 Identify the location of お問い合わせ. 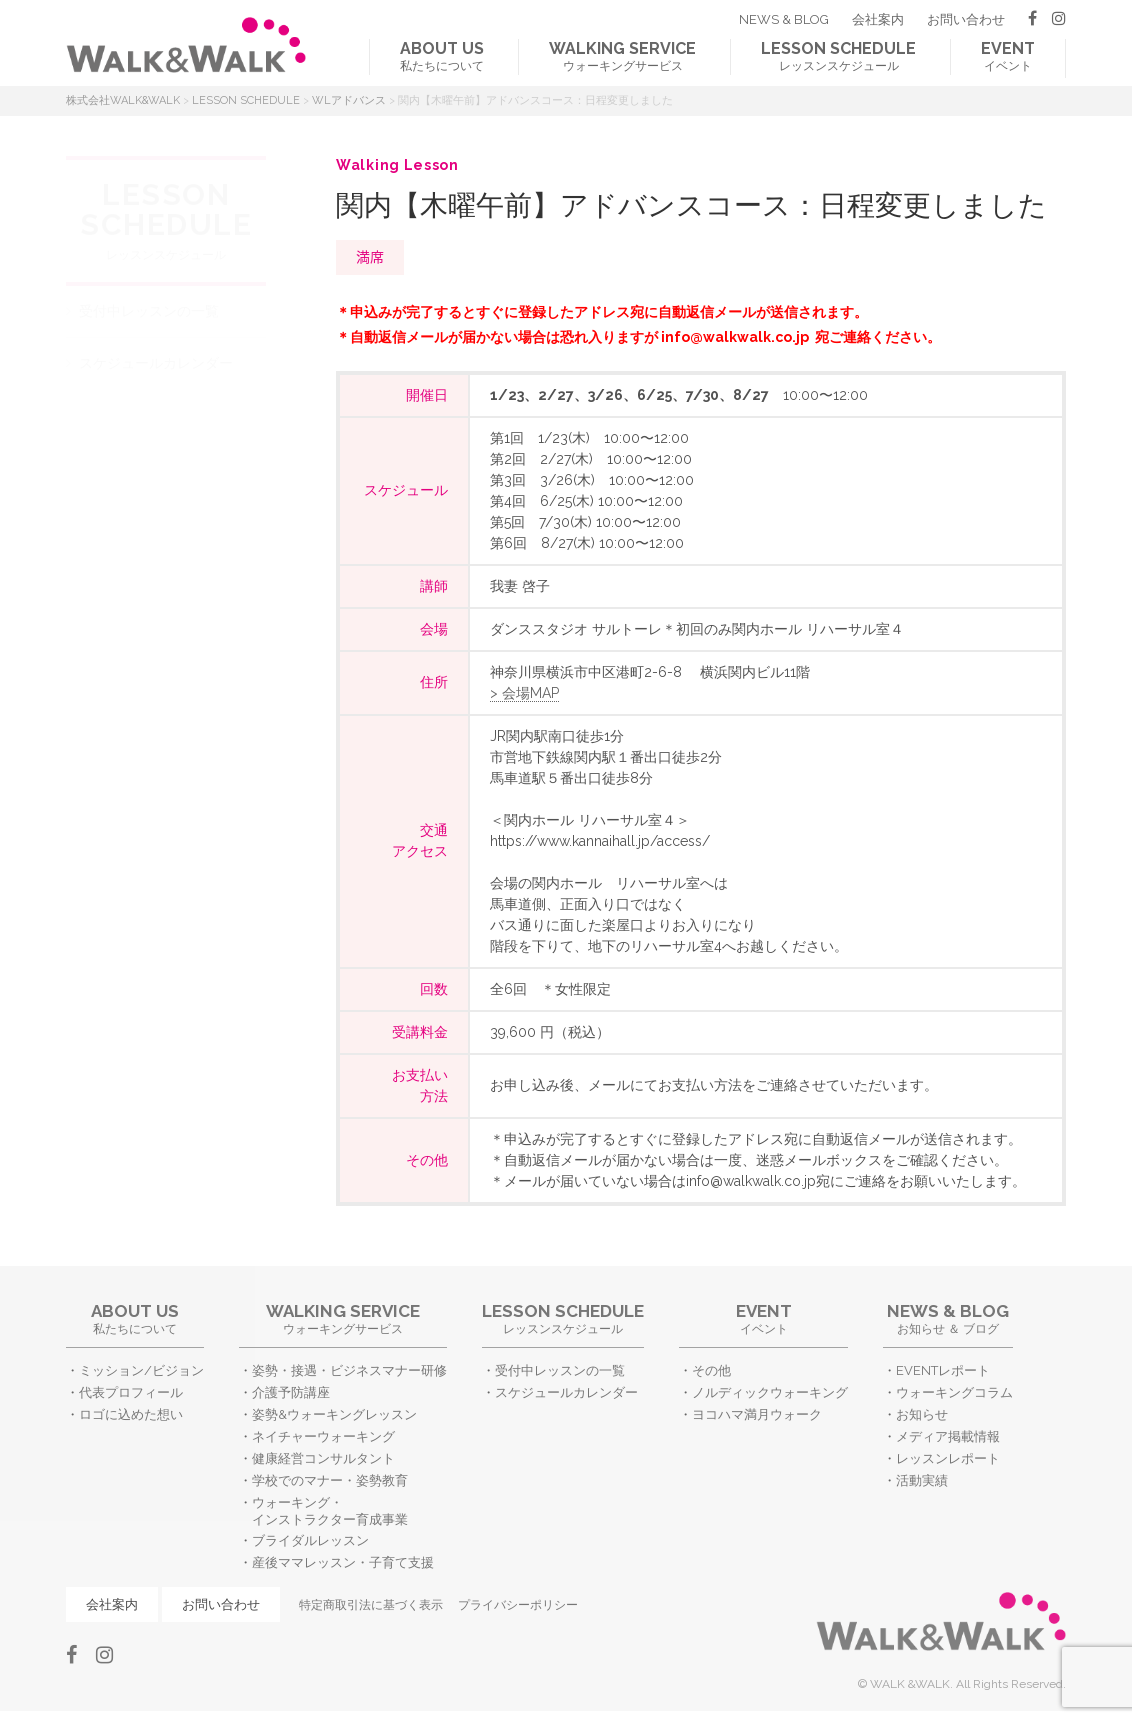
(966, 19).